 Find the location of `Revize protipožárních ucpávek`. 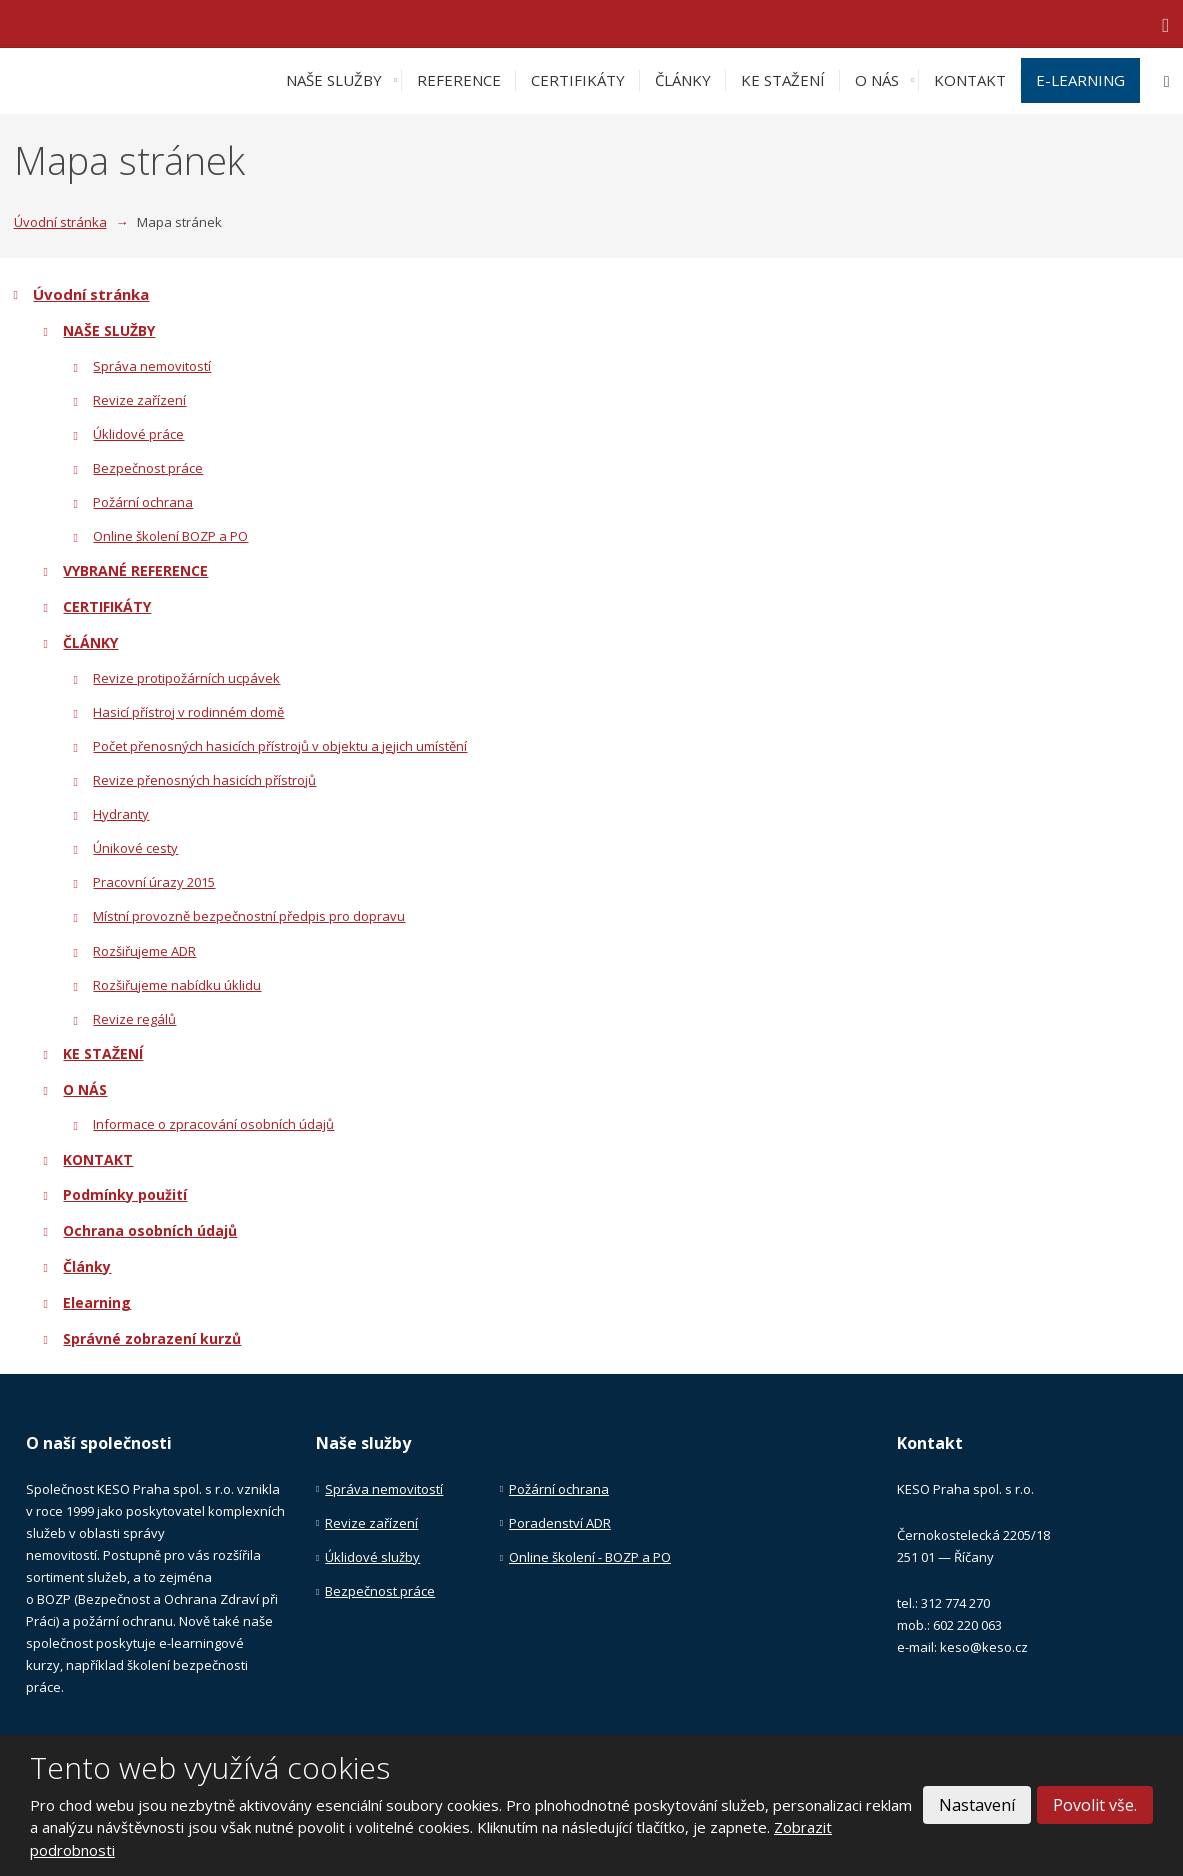

Revize protipožárních ucpávek is located at coordinates (186, 678).